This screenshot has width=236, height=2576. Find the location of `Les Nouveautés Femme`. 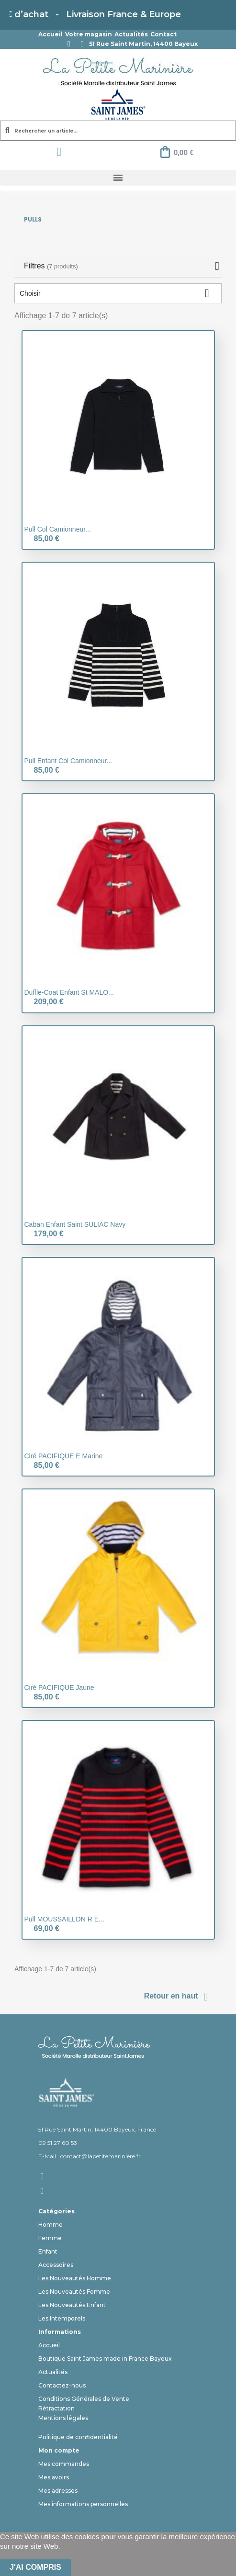

Les Nouveautés Femme is located at coordinates (74, 2291).